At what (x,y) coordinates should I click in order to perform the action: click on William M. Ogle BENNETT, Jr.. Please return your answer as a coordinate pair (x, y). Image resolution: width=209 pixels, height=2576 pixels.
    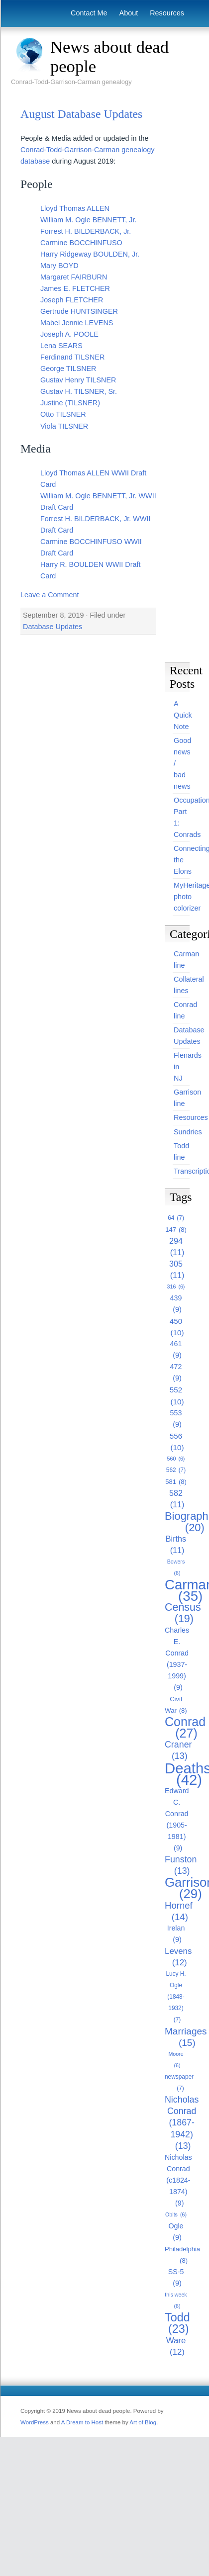
    Looking at the image, I should click on (88, 220).